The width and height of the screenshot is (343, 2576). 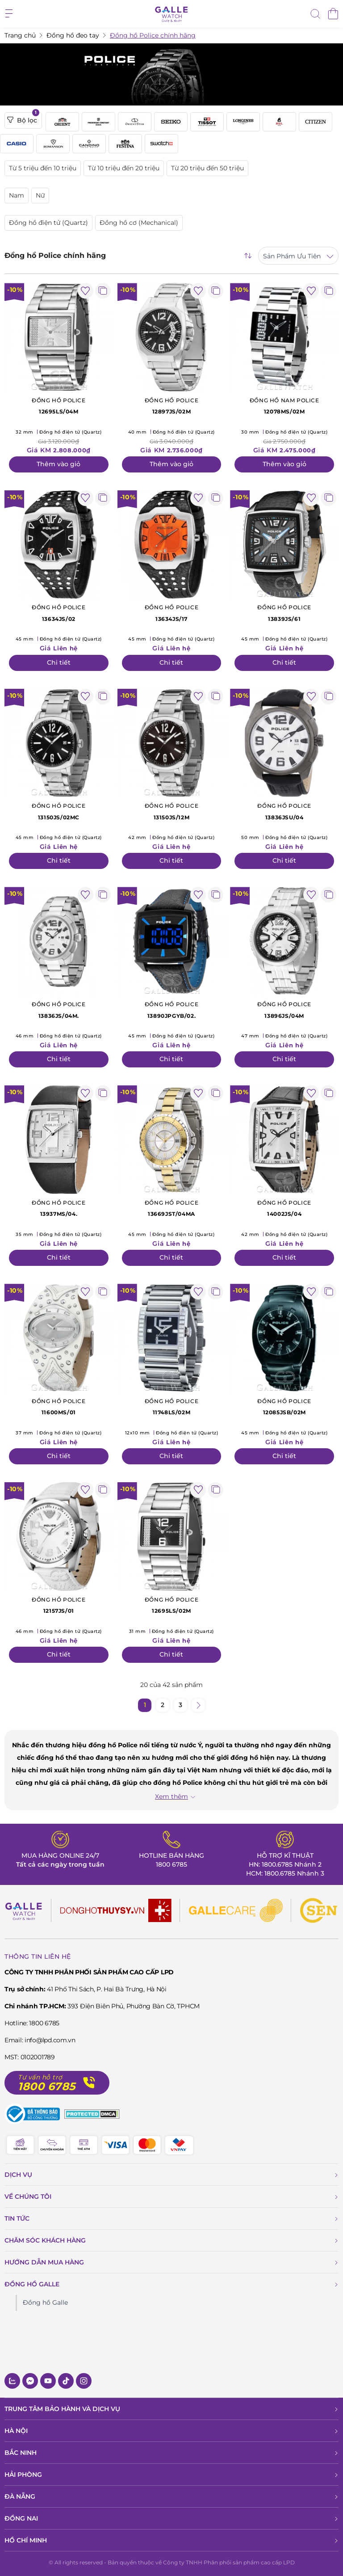 I want to click on [tìm kiếm], so click(x=315, y=15).